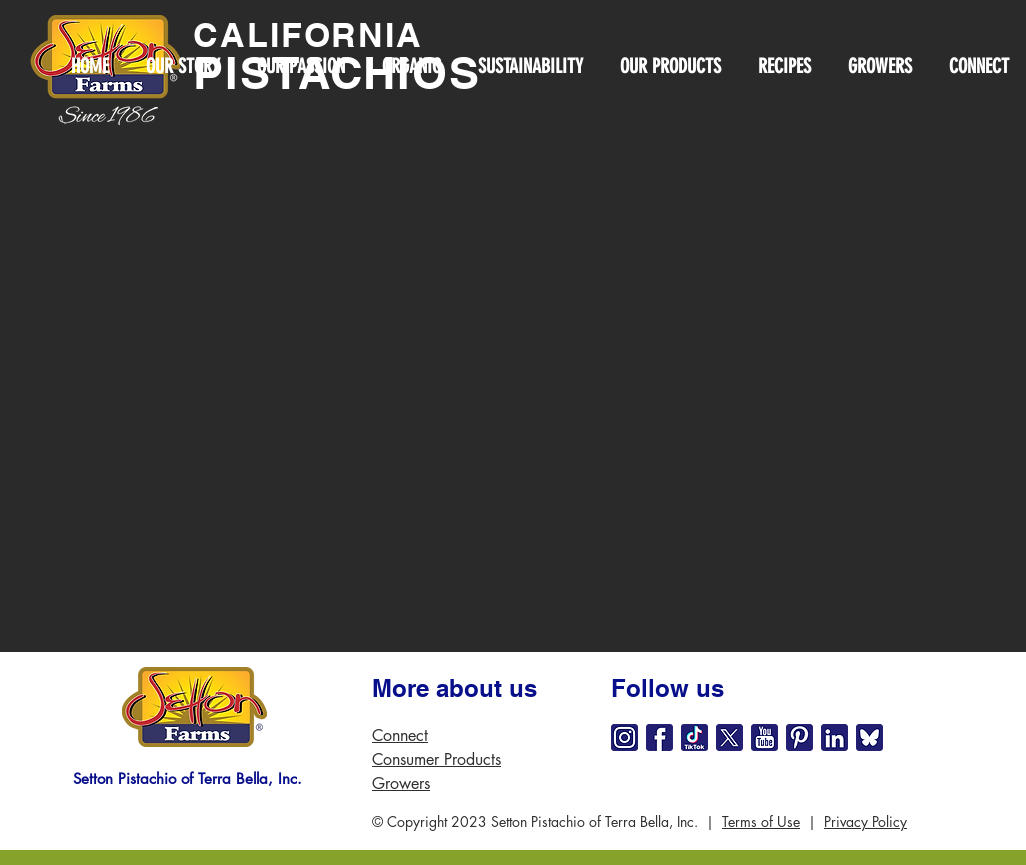 Image resolution: width=1026 pixels, height=865 pixels. I want to click on Connect, so click(400, 735).